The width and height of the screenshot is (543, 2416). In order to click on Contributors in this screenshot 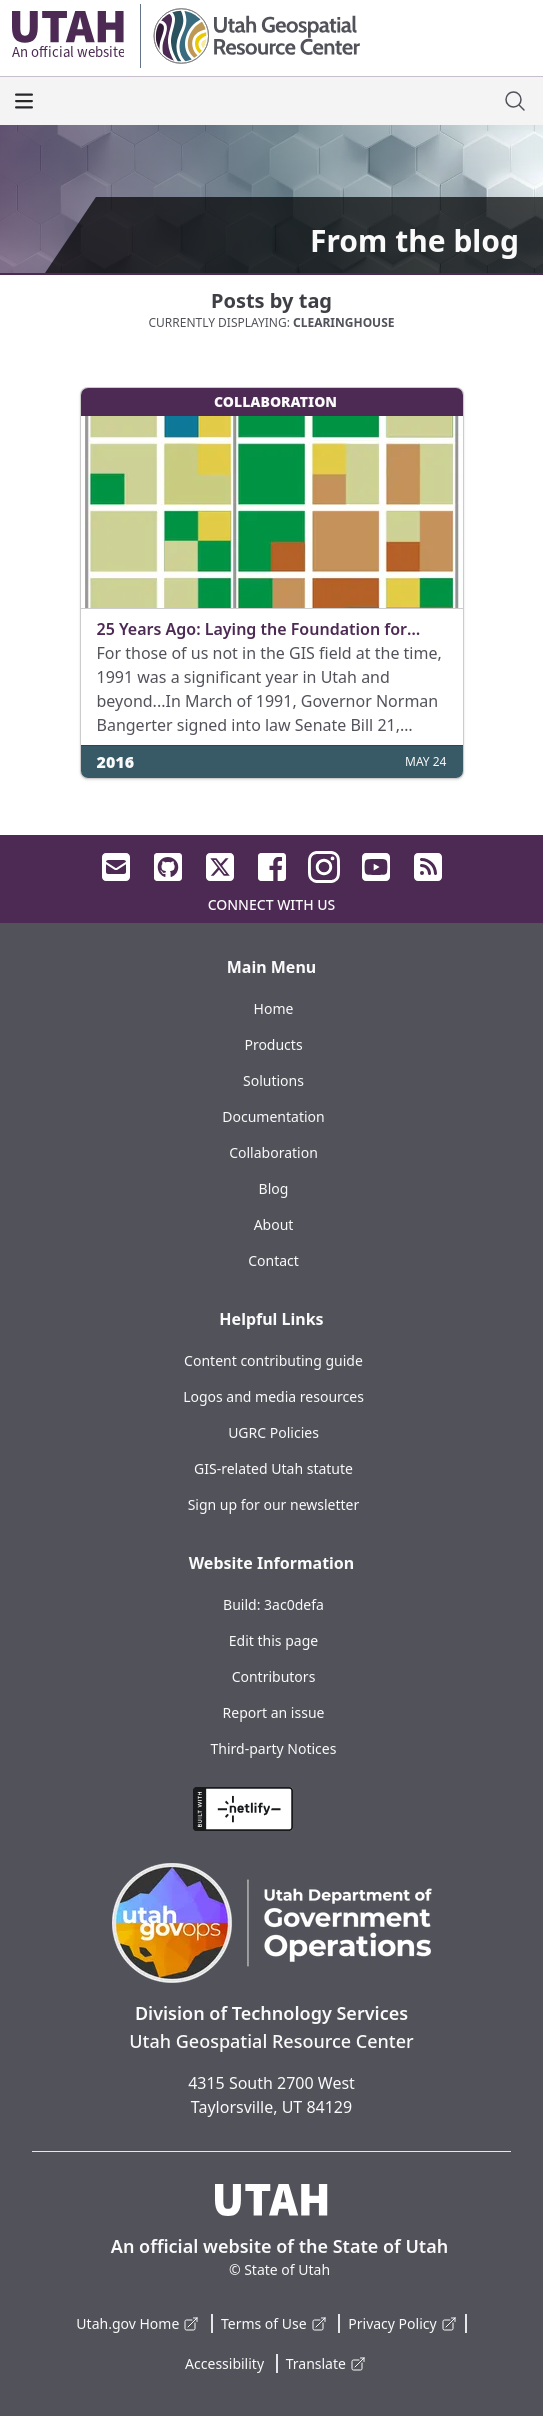, I will do `click(274, 1676)`.